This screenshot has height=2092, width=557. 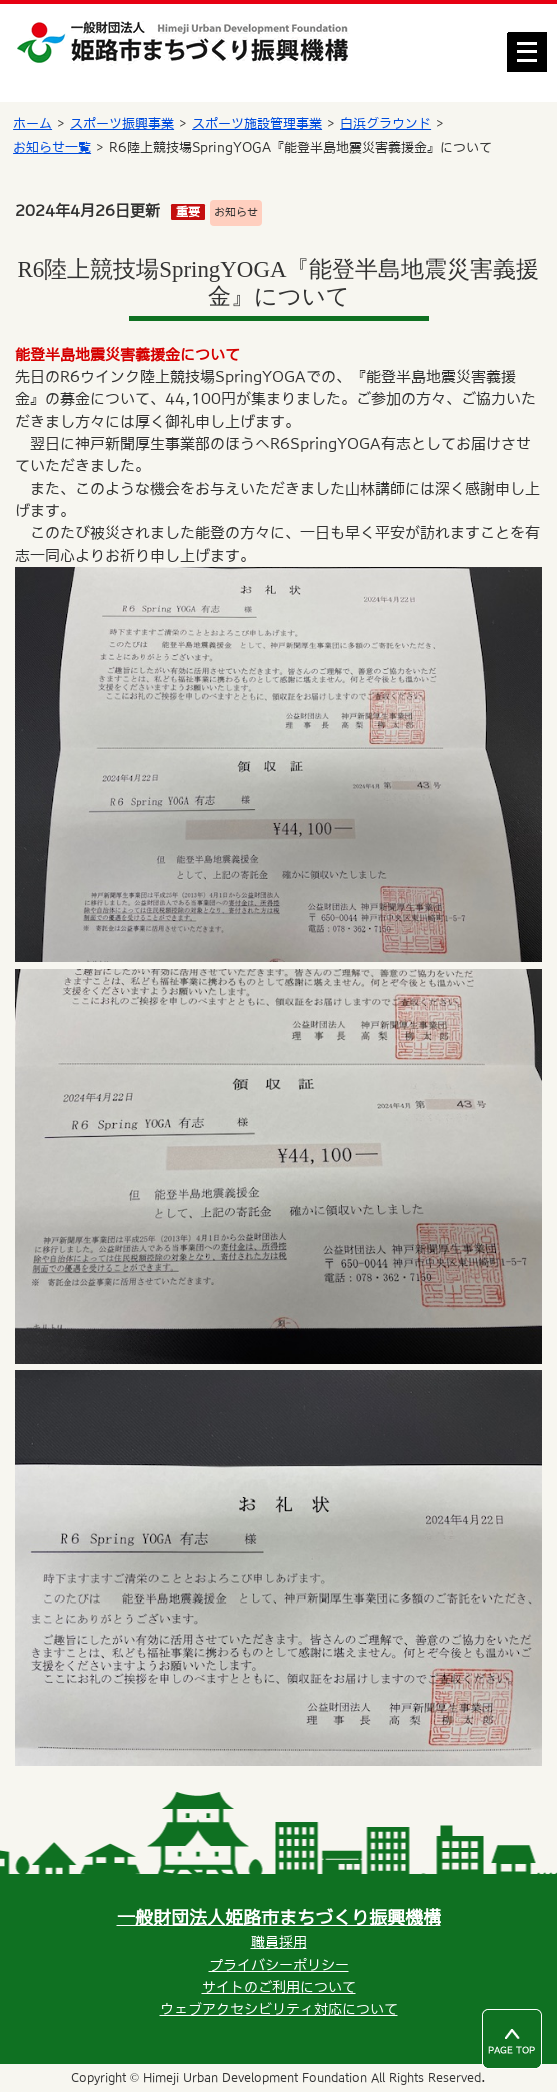 I want to click on ホーム, so click(x=32, y=123).